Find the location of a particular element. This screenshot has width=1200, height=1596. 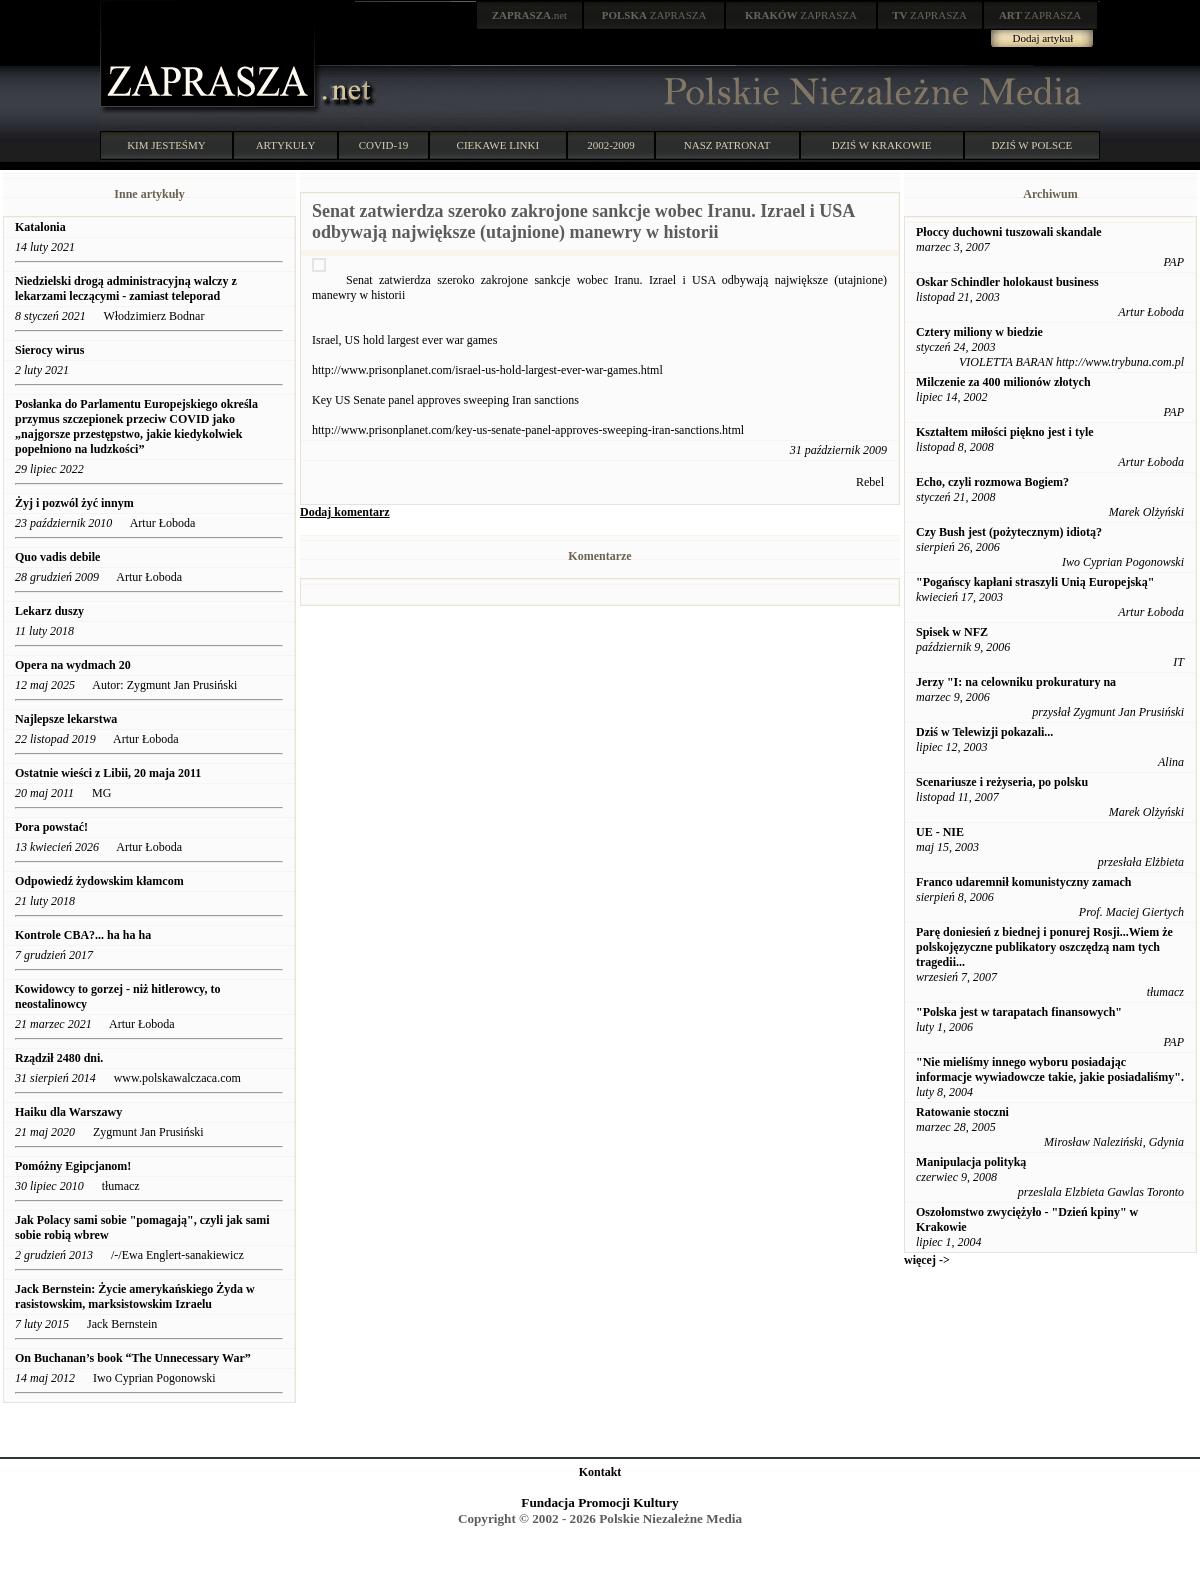

Ratowanie stoczni is located at coordinates (962, 1112).